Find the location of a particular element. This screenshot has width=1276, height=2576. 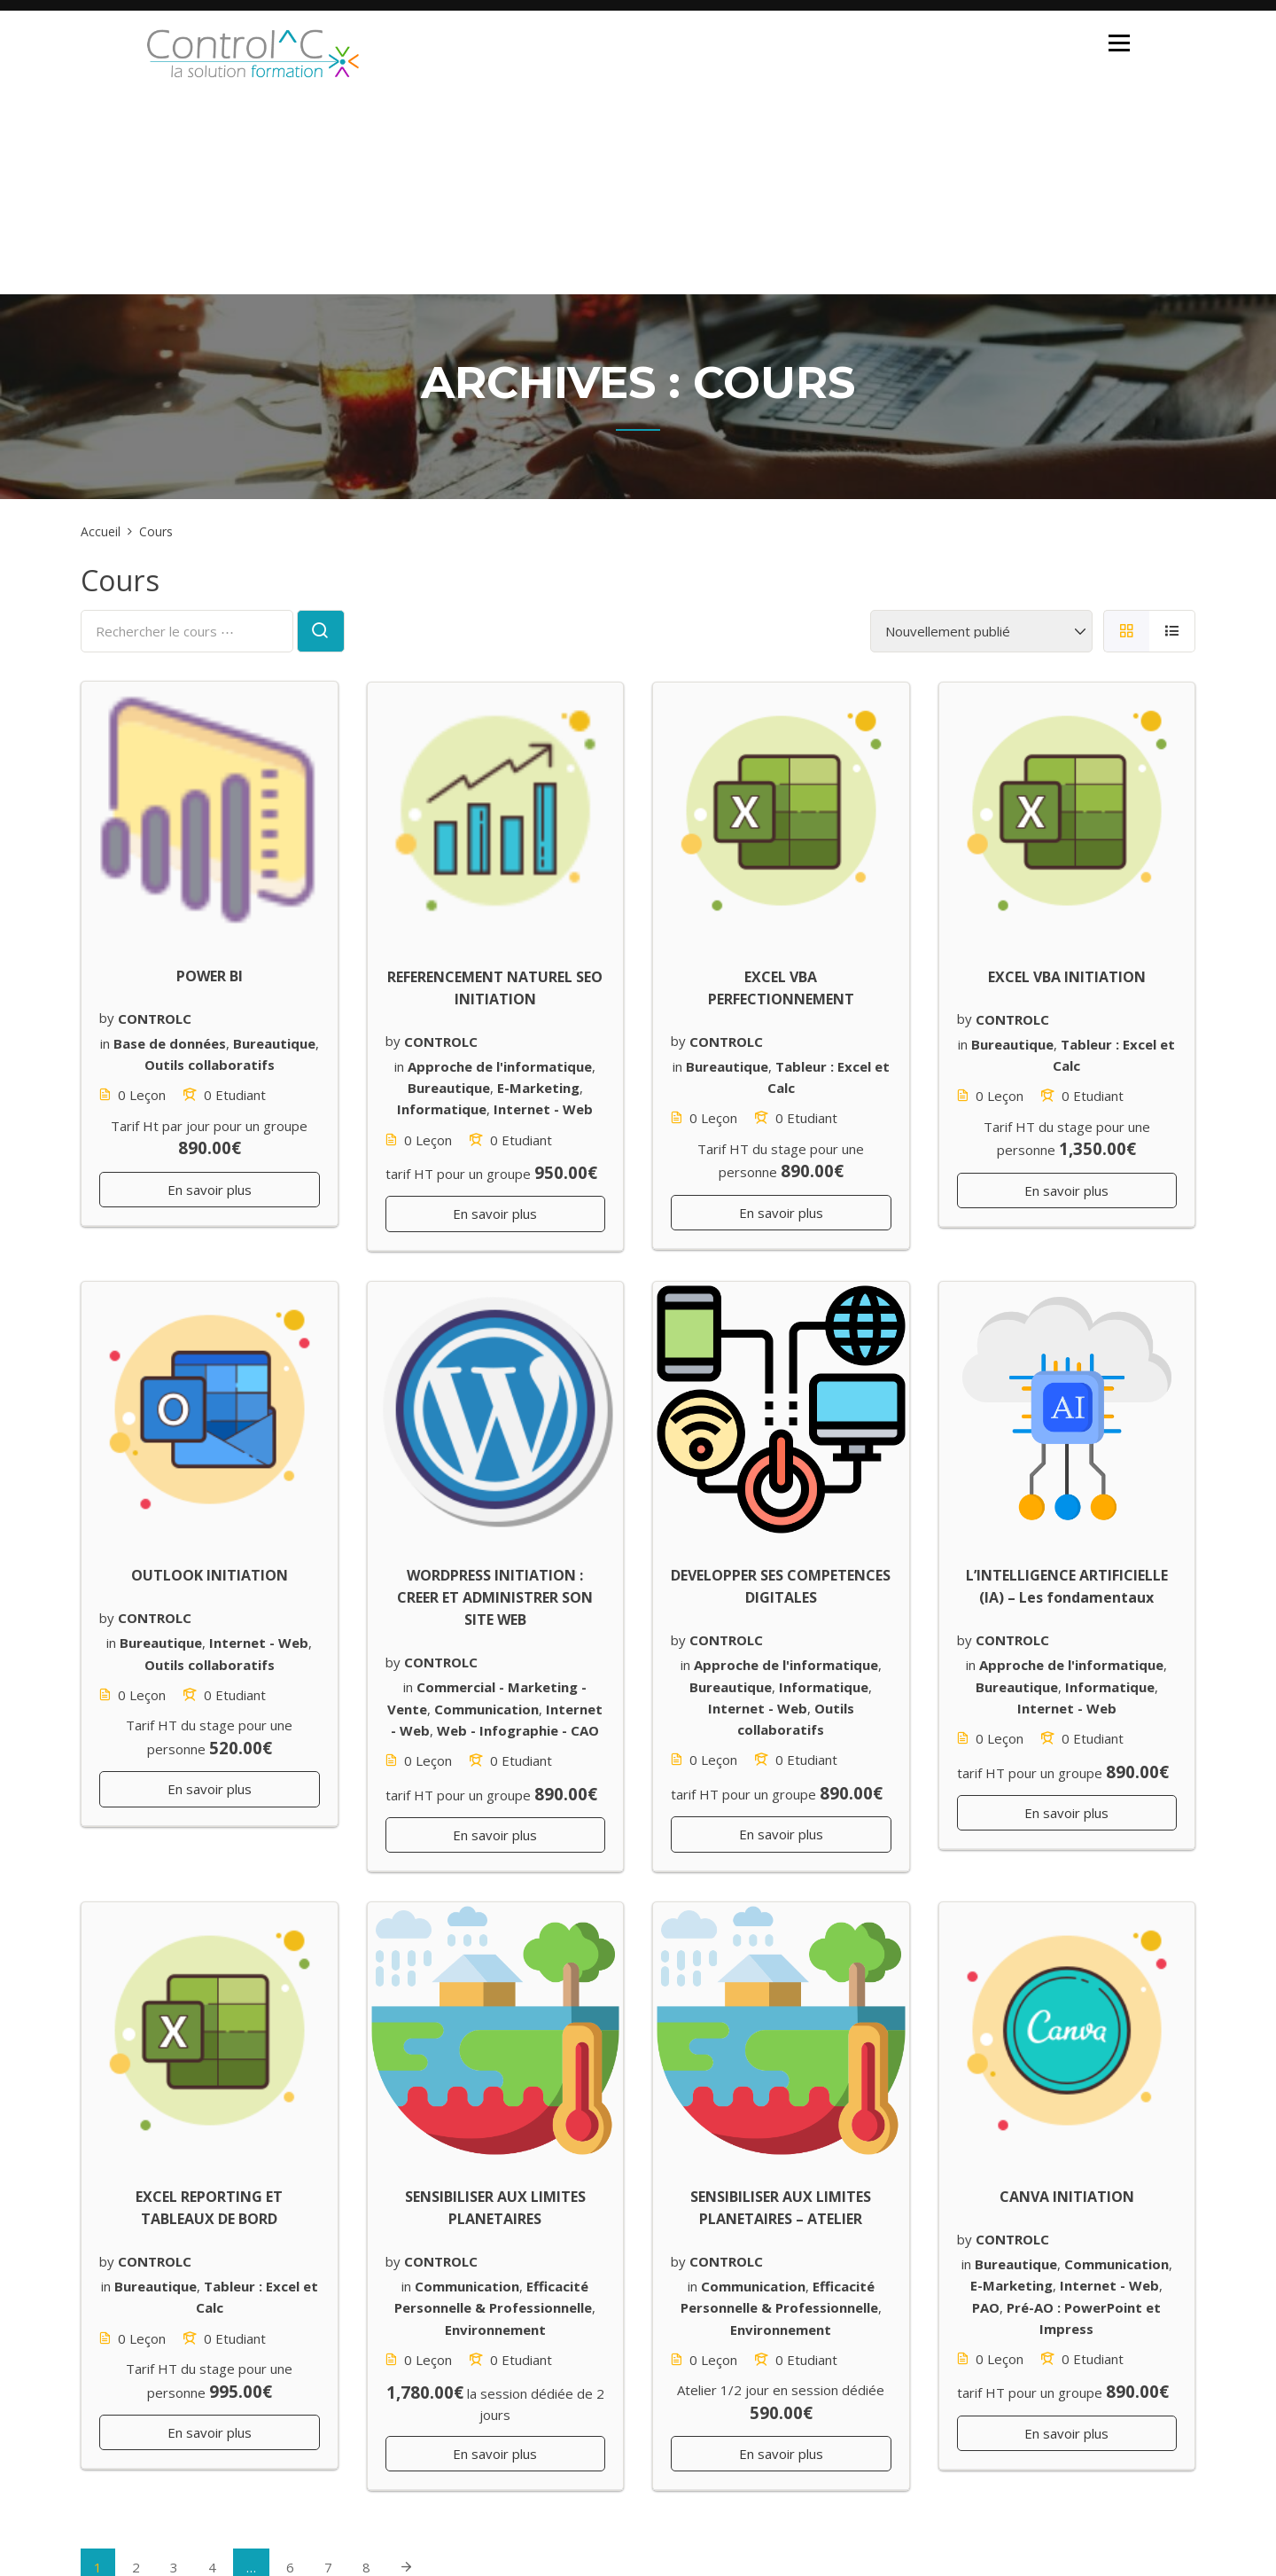

Internet - Web is located at coordinates (543, 1109).